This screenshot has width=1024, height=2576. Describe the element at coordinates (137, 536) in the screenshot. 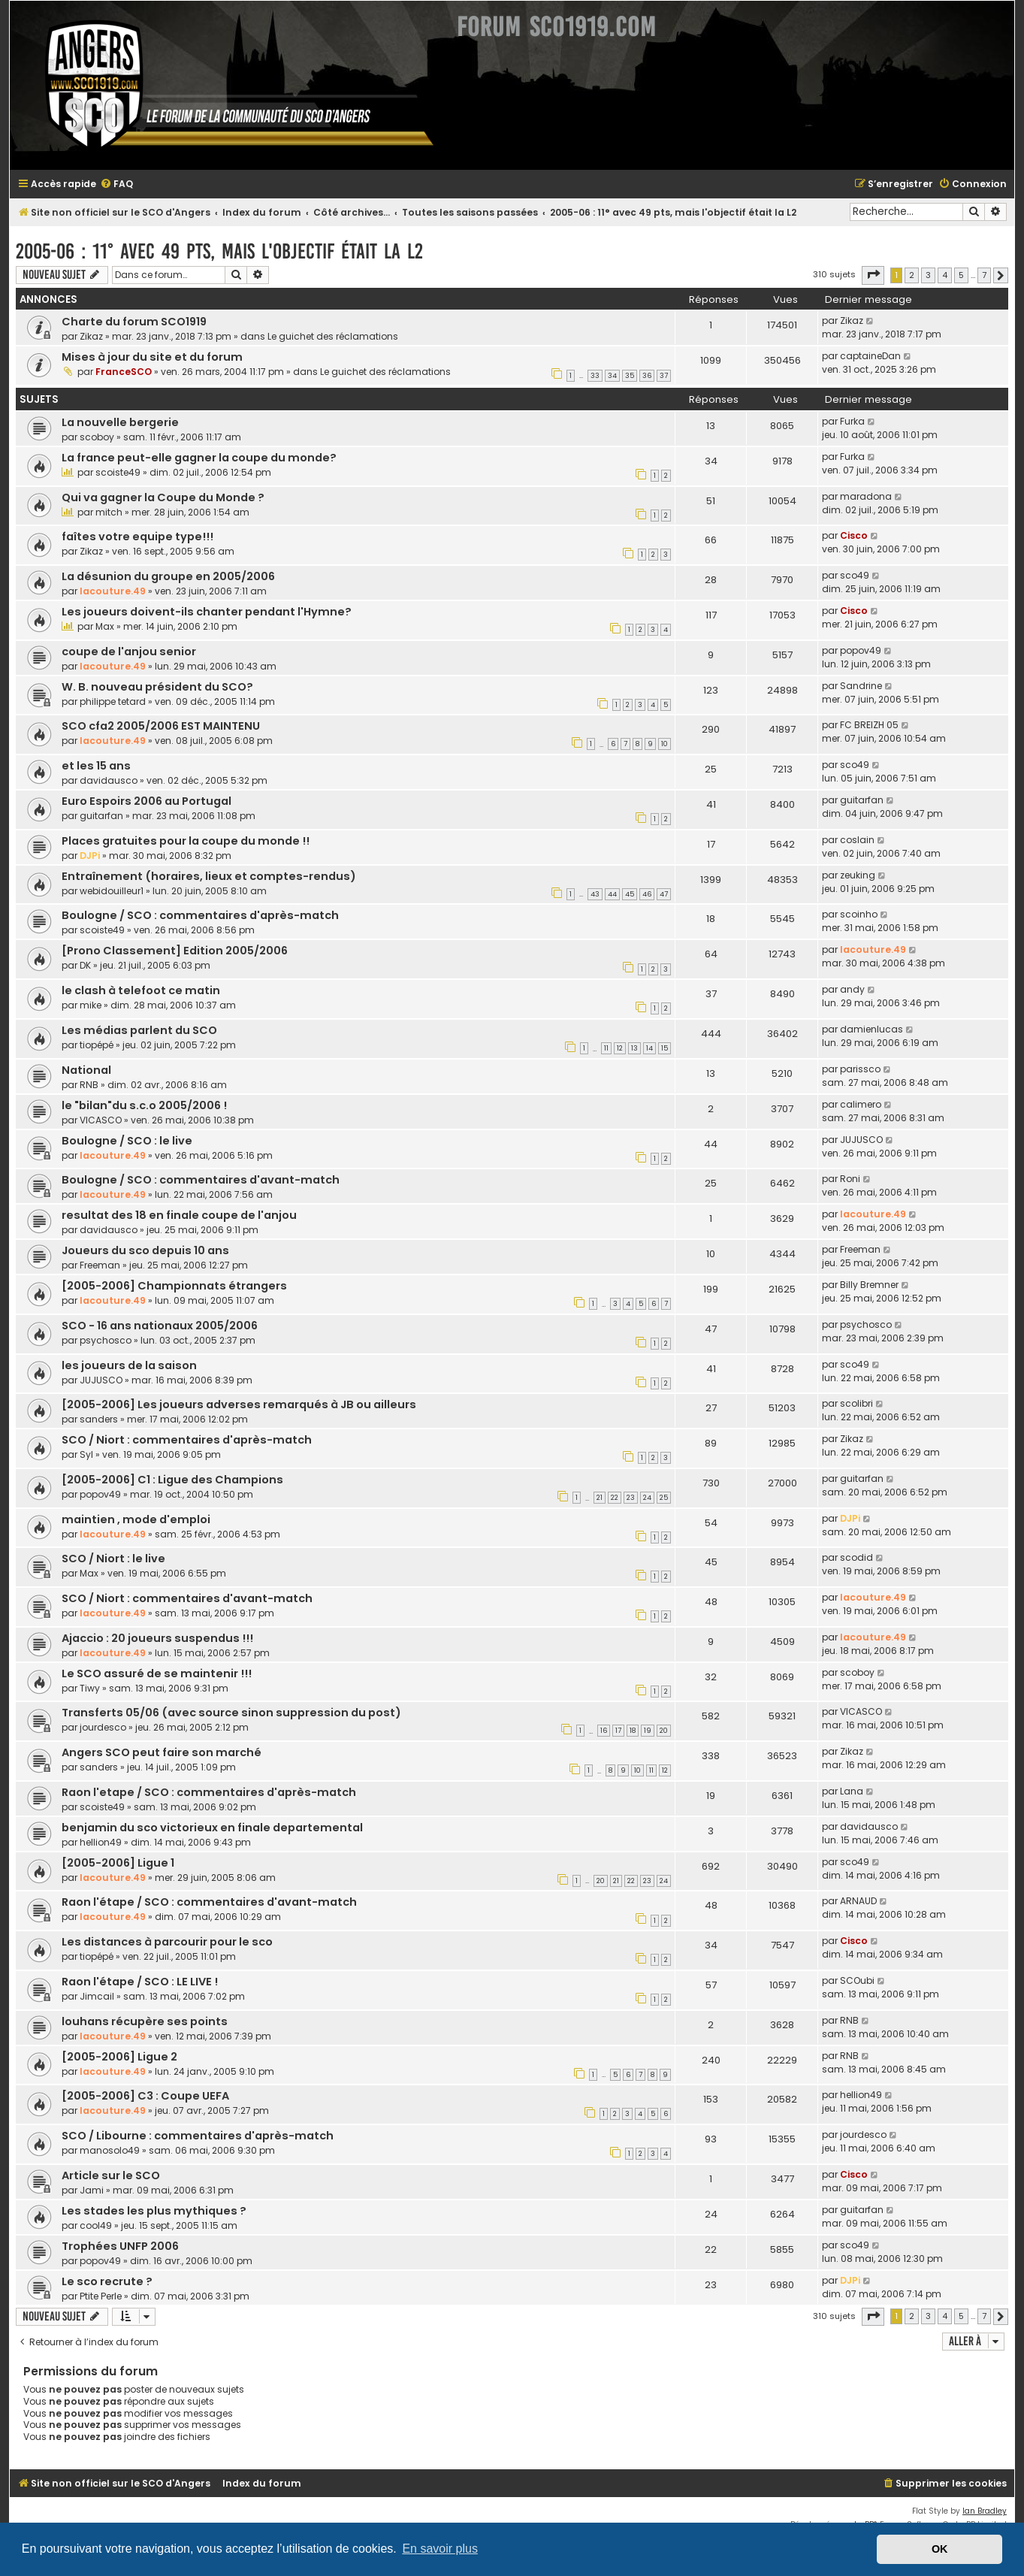

I see `faîtes votre equipe type!!!` at that location.